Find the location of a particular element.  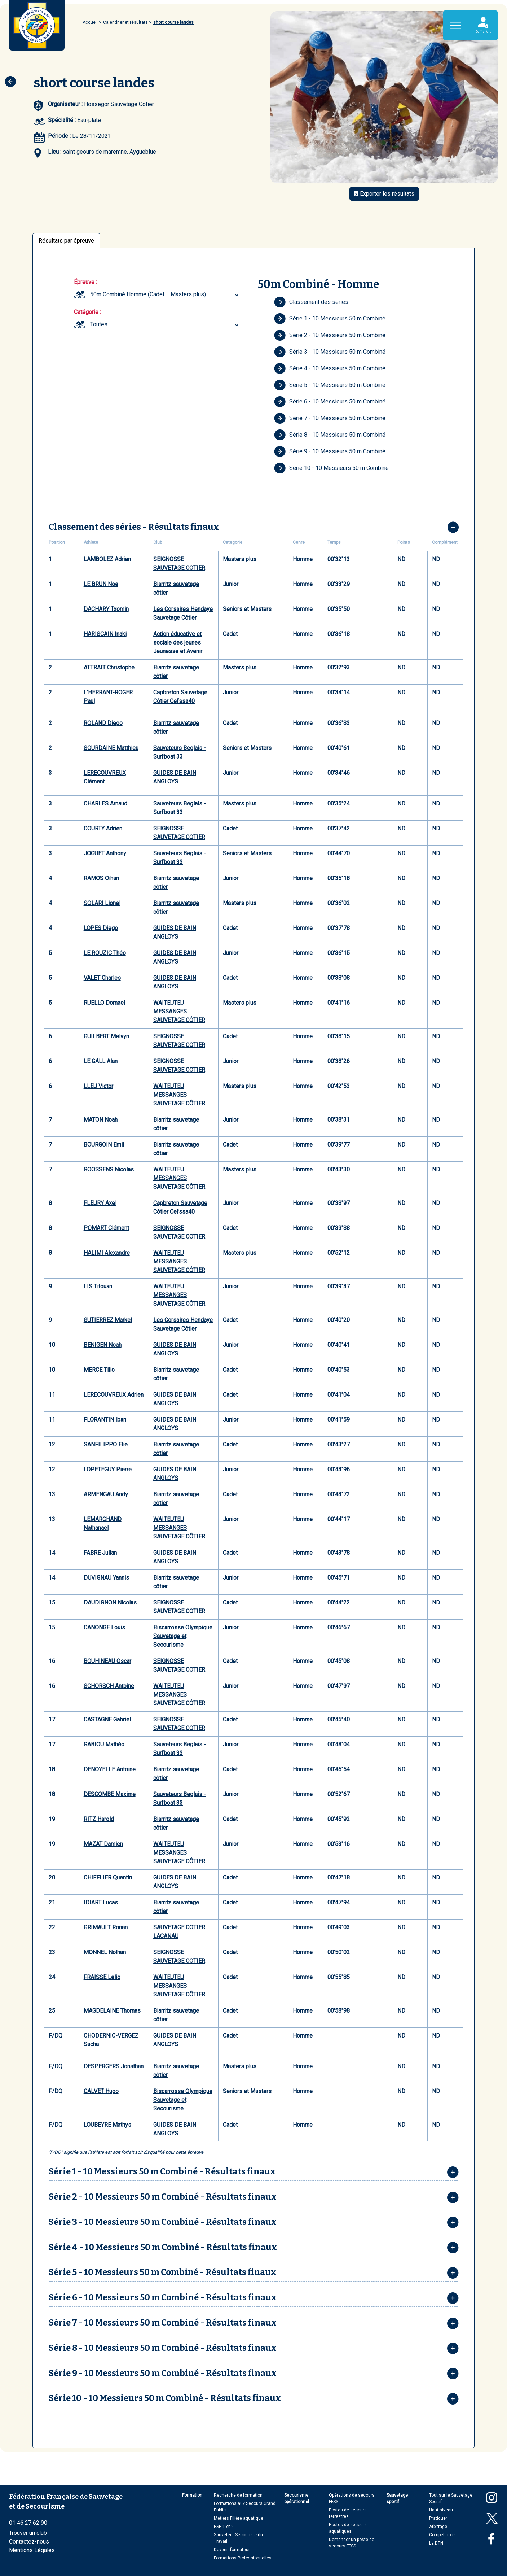

ROLAND Diego is located at coordinates (103, 723).